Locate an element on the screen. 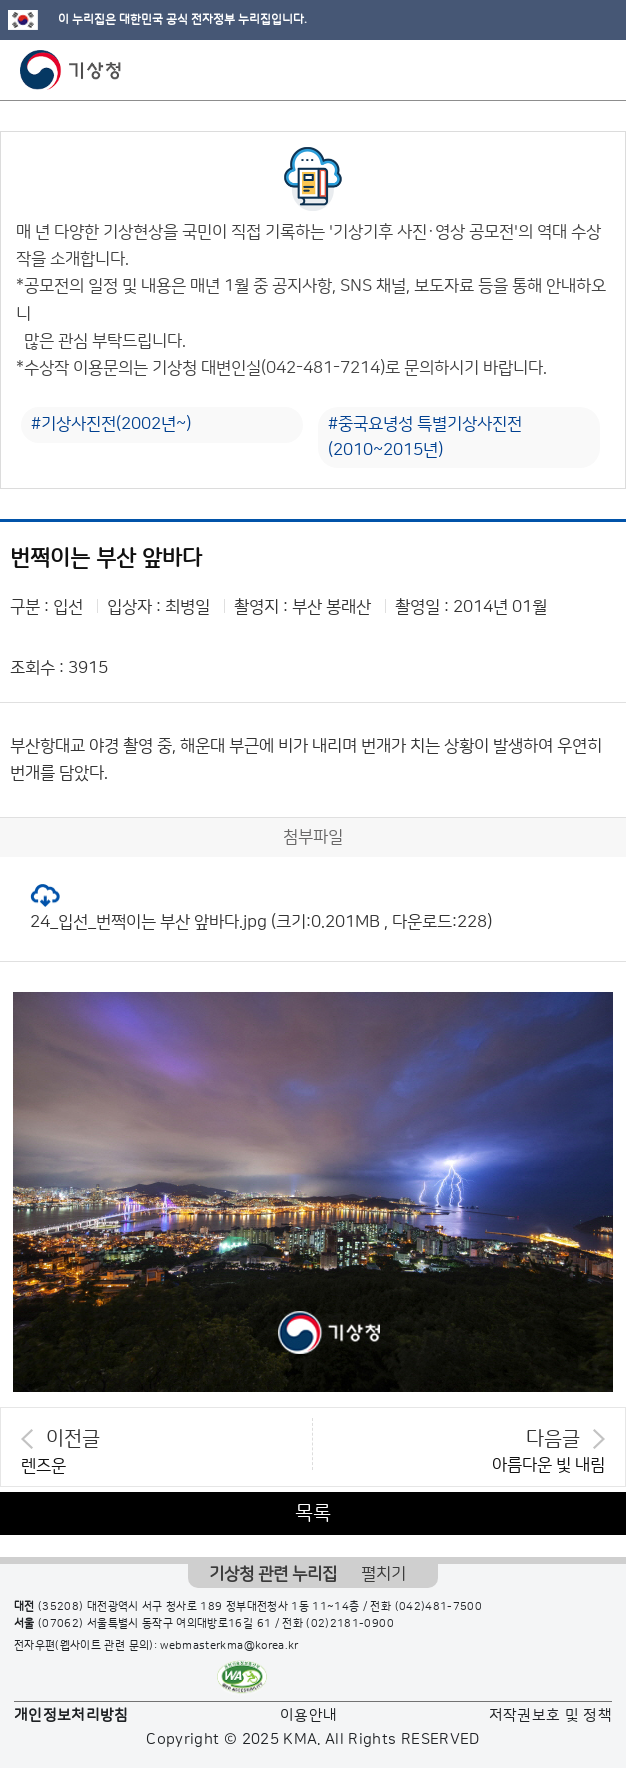 The image size is (626, 1768). 저작권보호 및 정책 is located at coordinates (551, 1715).